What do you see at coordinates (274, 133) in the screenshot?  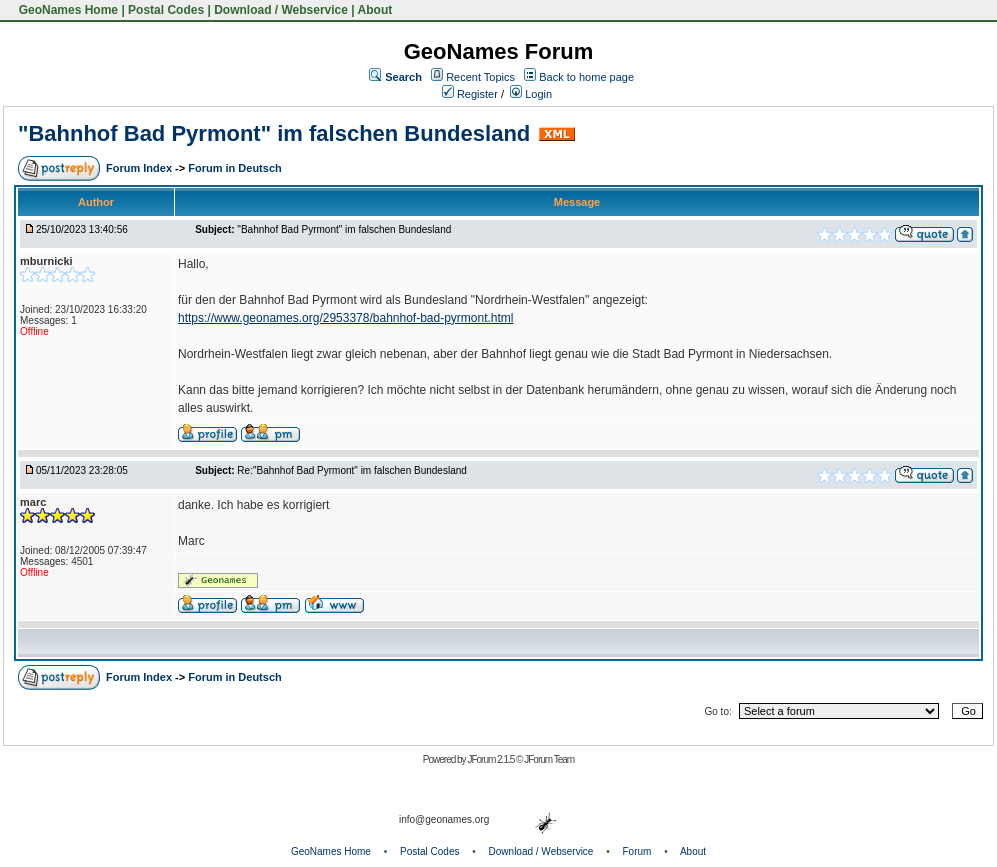 I see `"Bahnhof Bad Pyrmont" im falschen Bundesland` at bounding box center [274, 133].